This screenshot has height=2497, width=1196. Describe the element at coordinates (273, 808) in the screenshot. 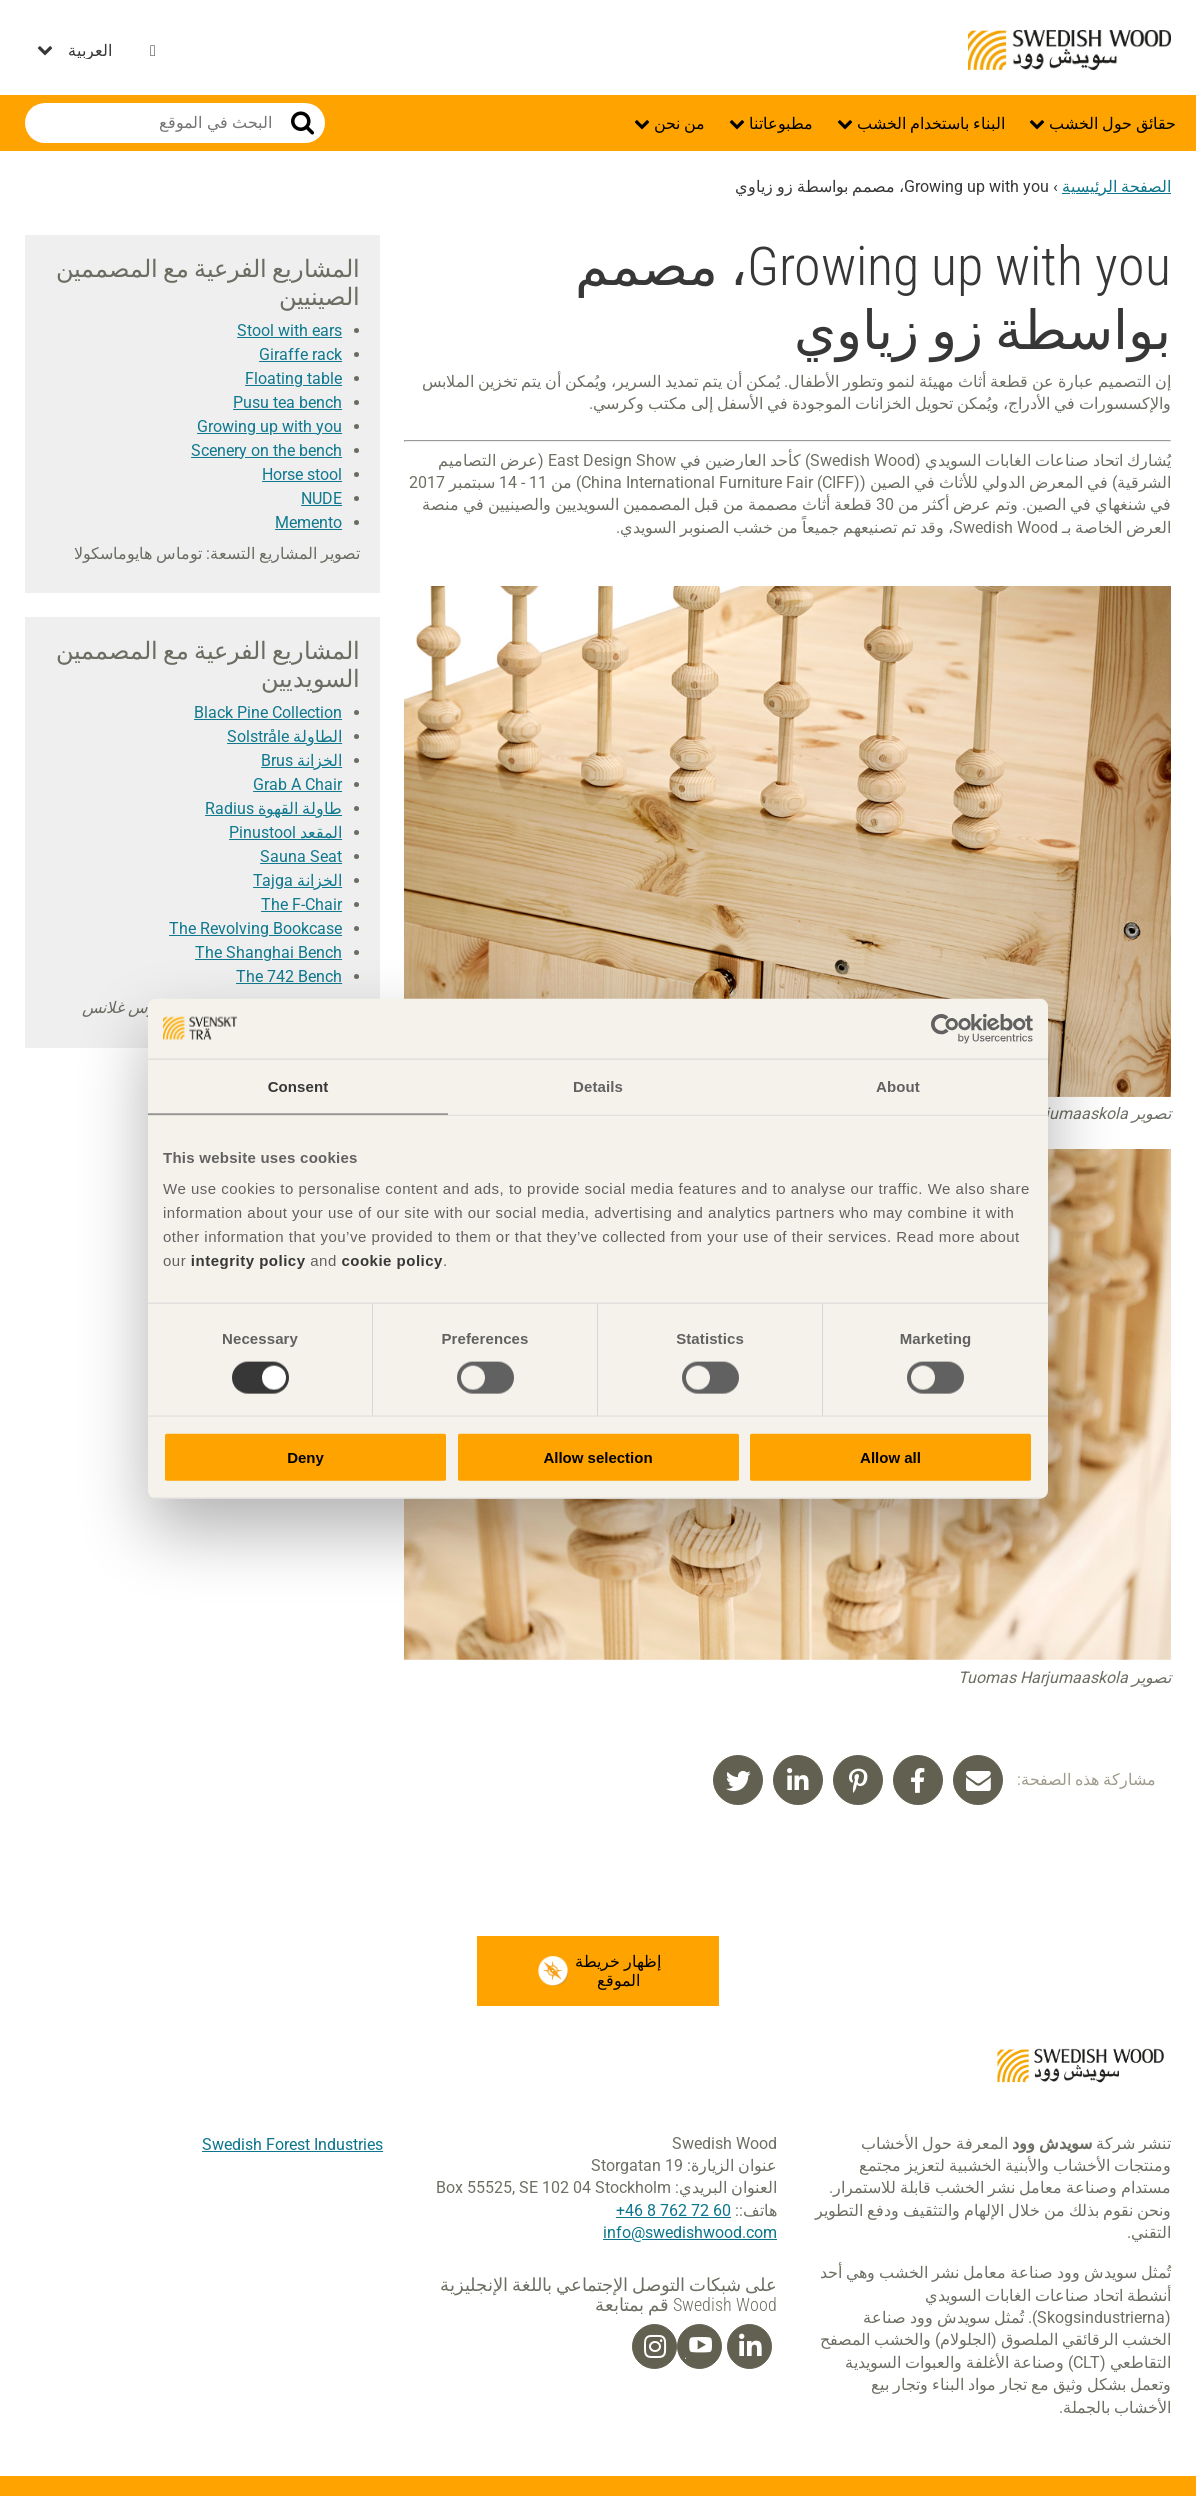

I see `طاولة القهوة Radius` at that location.